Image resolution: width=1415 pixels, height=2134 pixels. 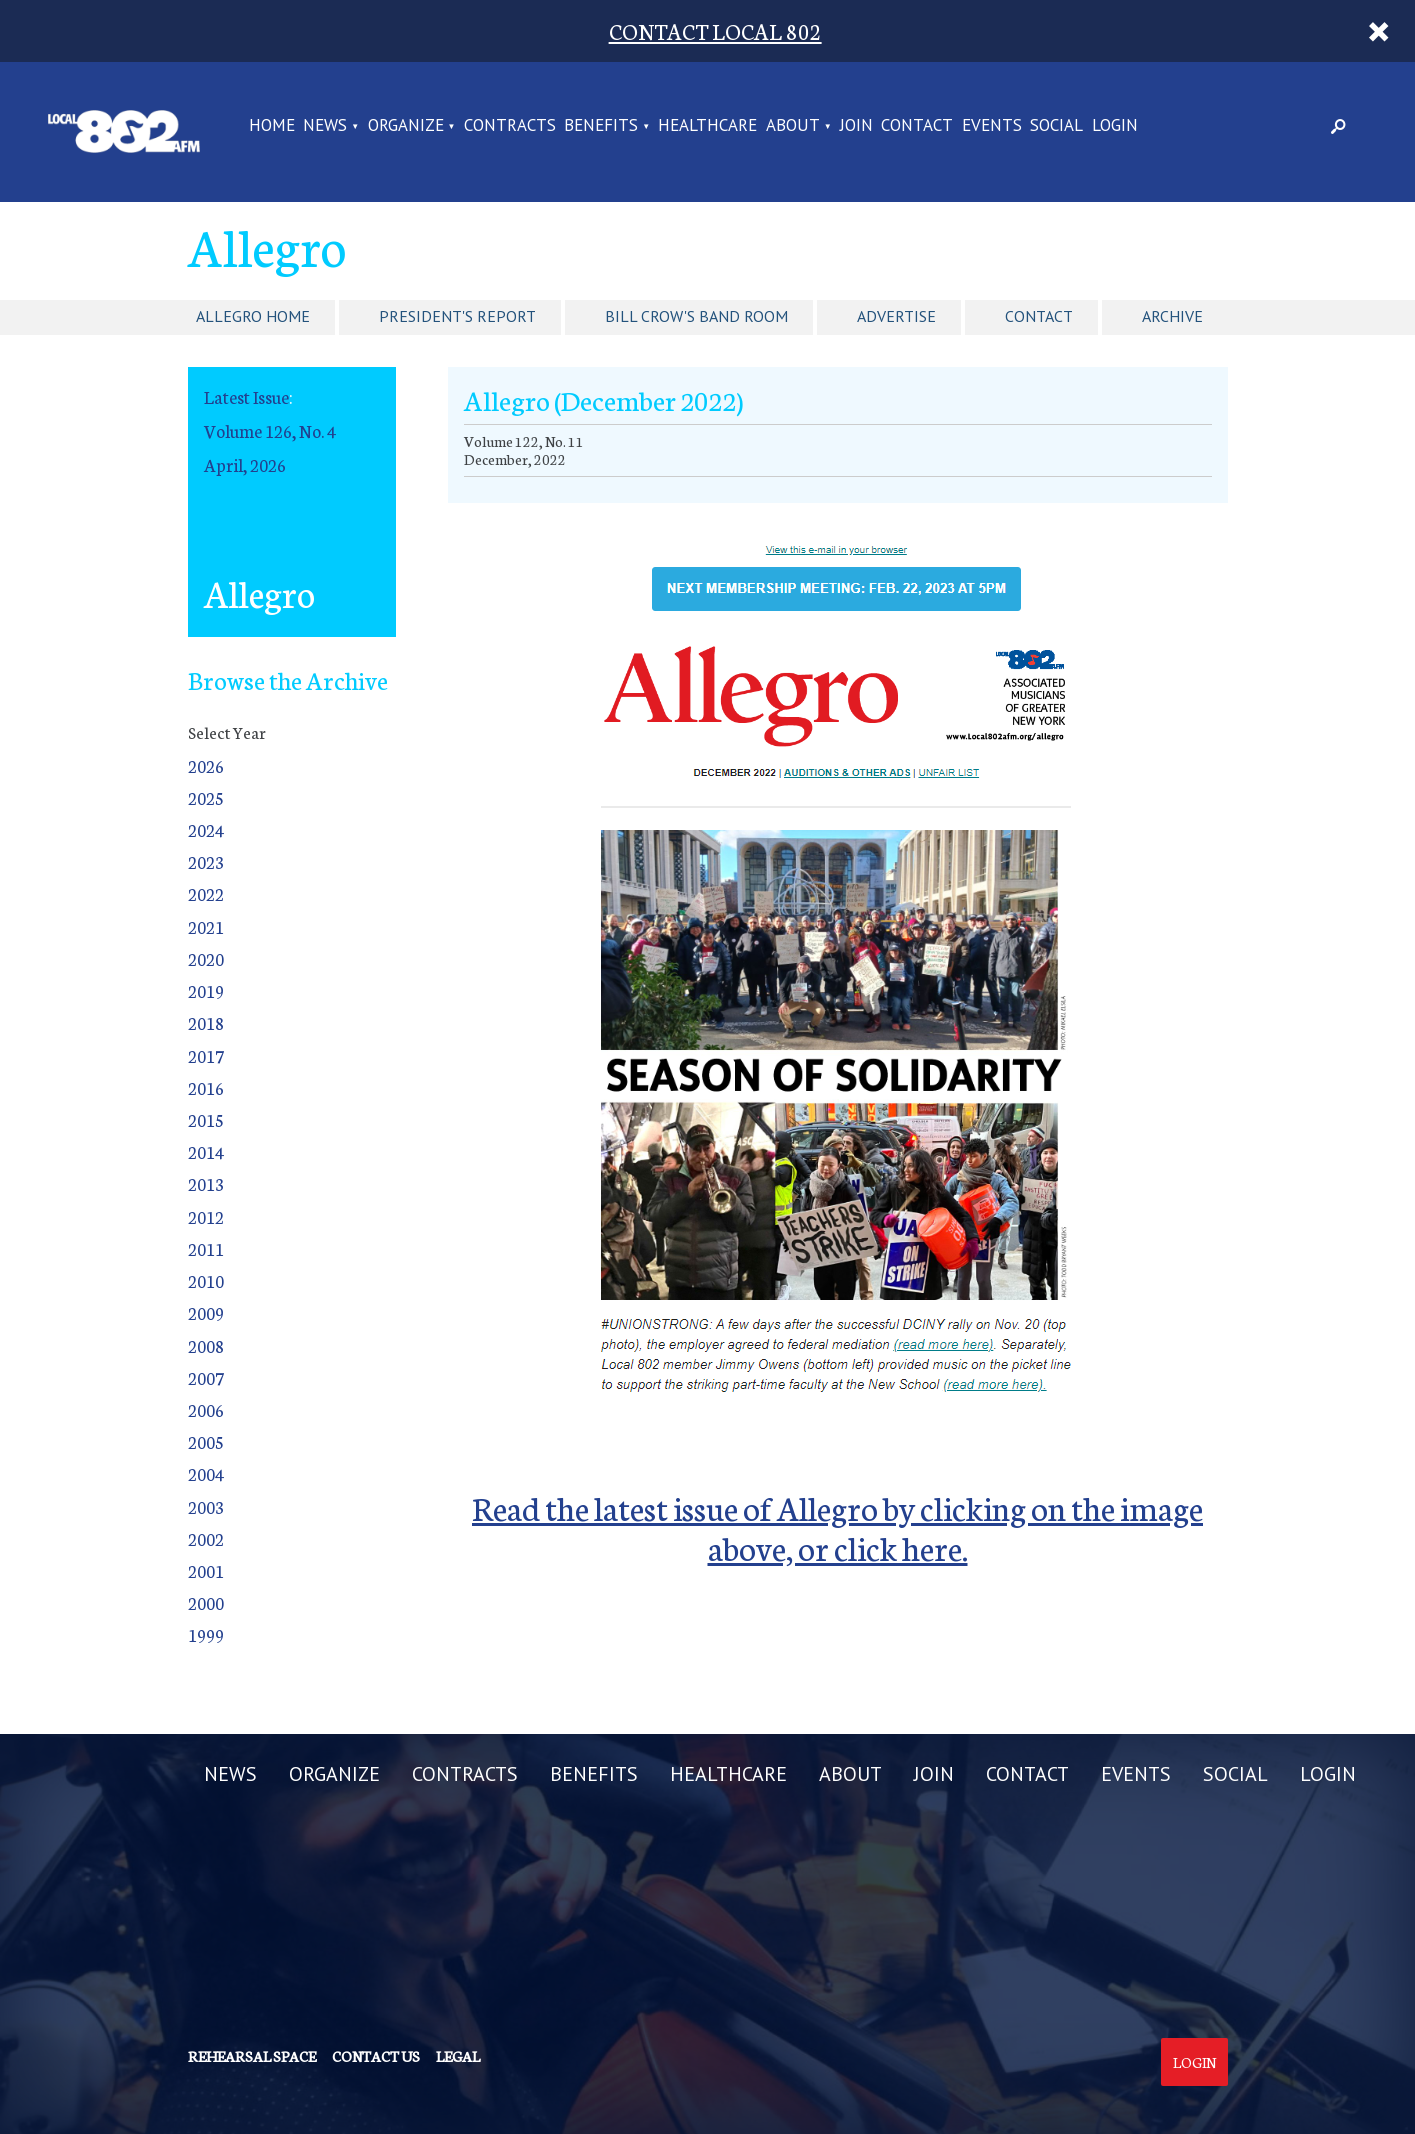 What do you see at coordinates (206, 1216) in the screenshot?
I see `2012` at bounding box center [206, 1216].